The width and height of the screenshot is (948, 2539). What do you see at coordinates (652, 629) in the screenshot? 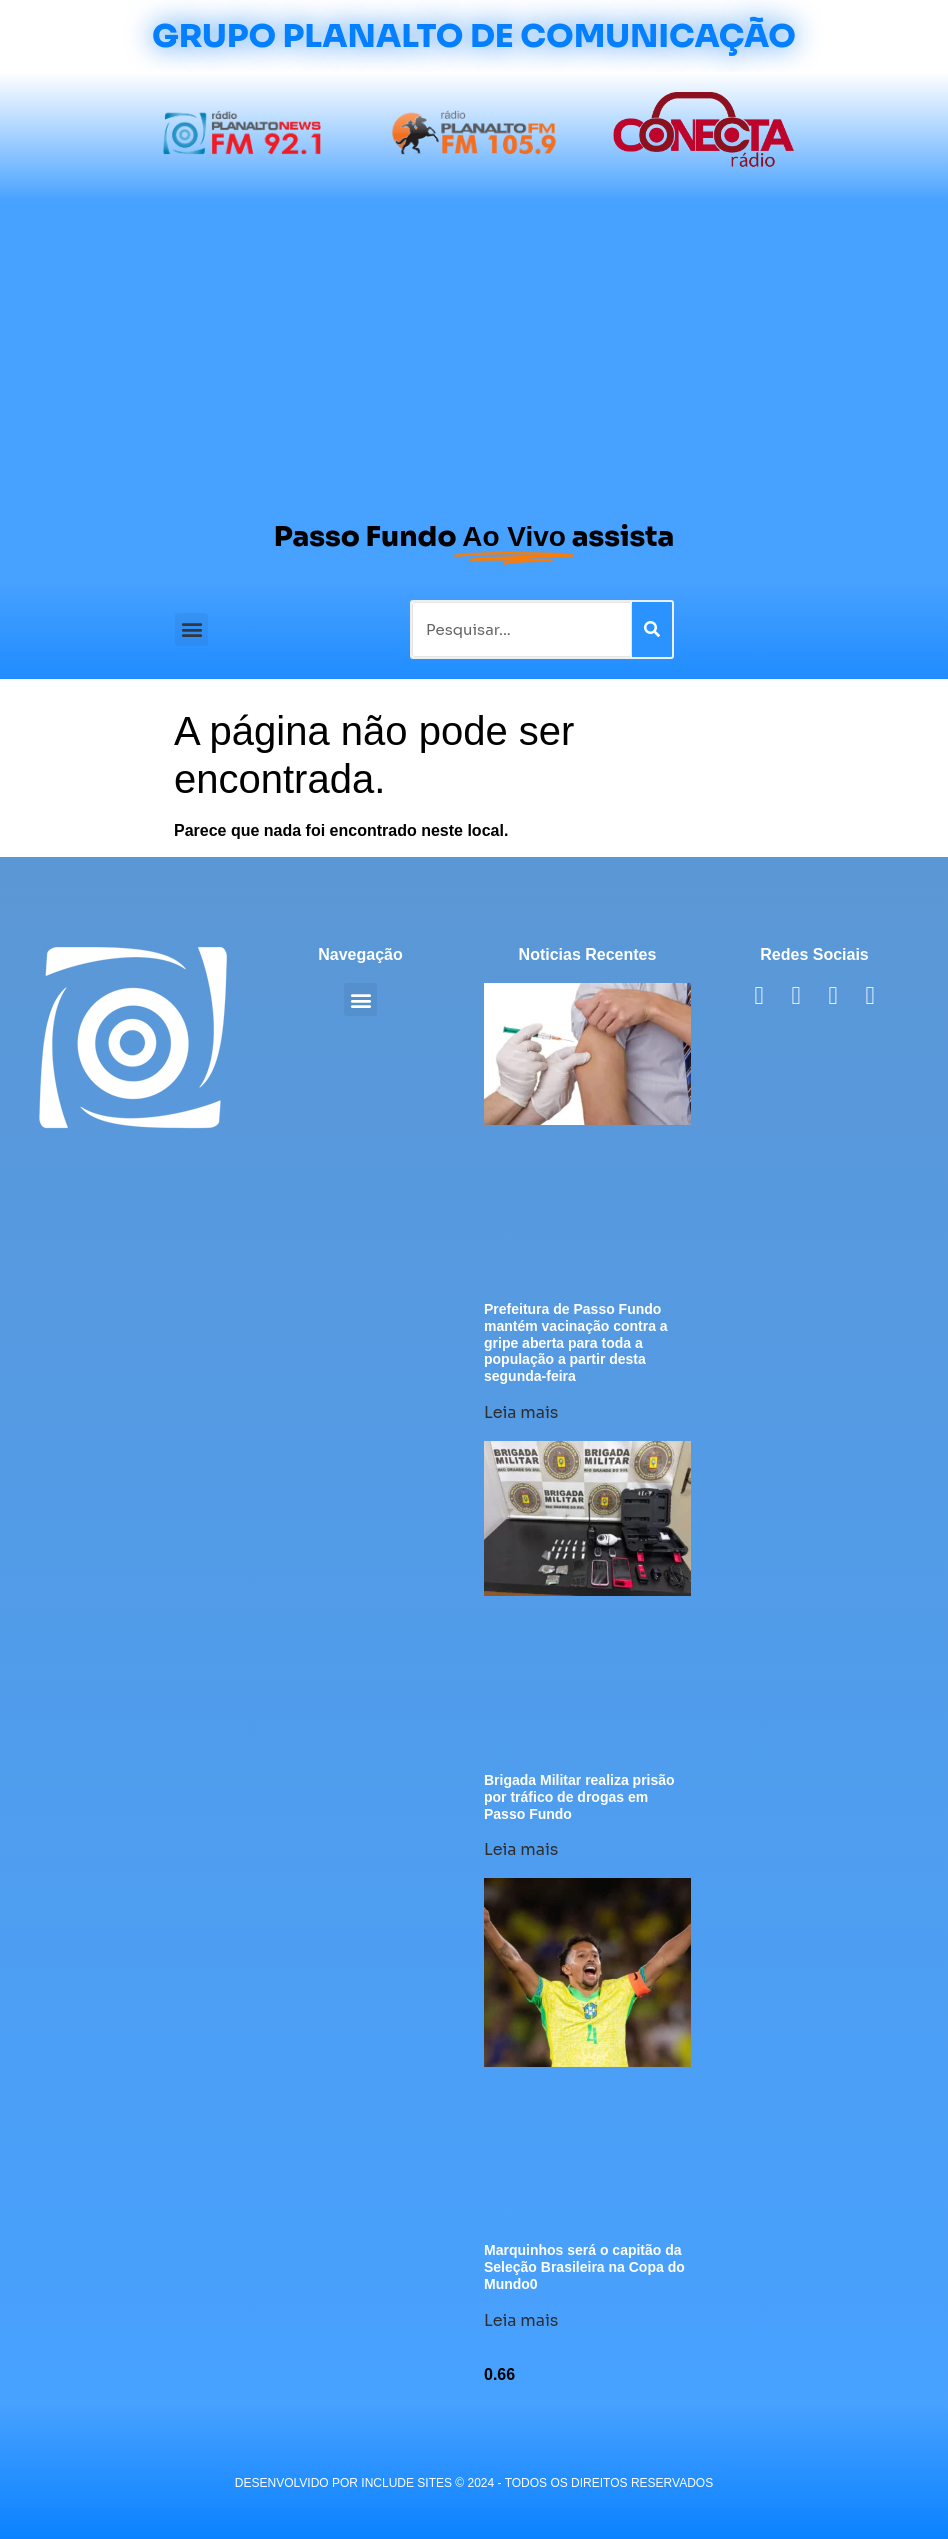
I see `[Pesquisar]` at bounding box center [652, 629].